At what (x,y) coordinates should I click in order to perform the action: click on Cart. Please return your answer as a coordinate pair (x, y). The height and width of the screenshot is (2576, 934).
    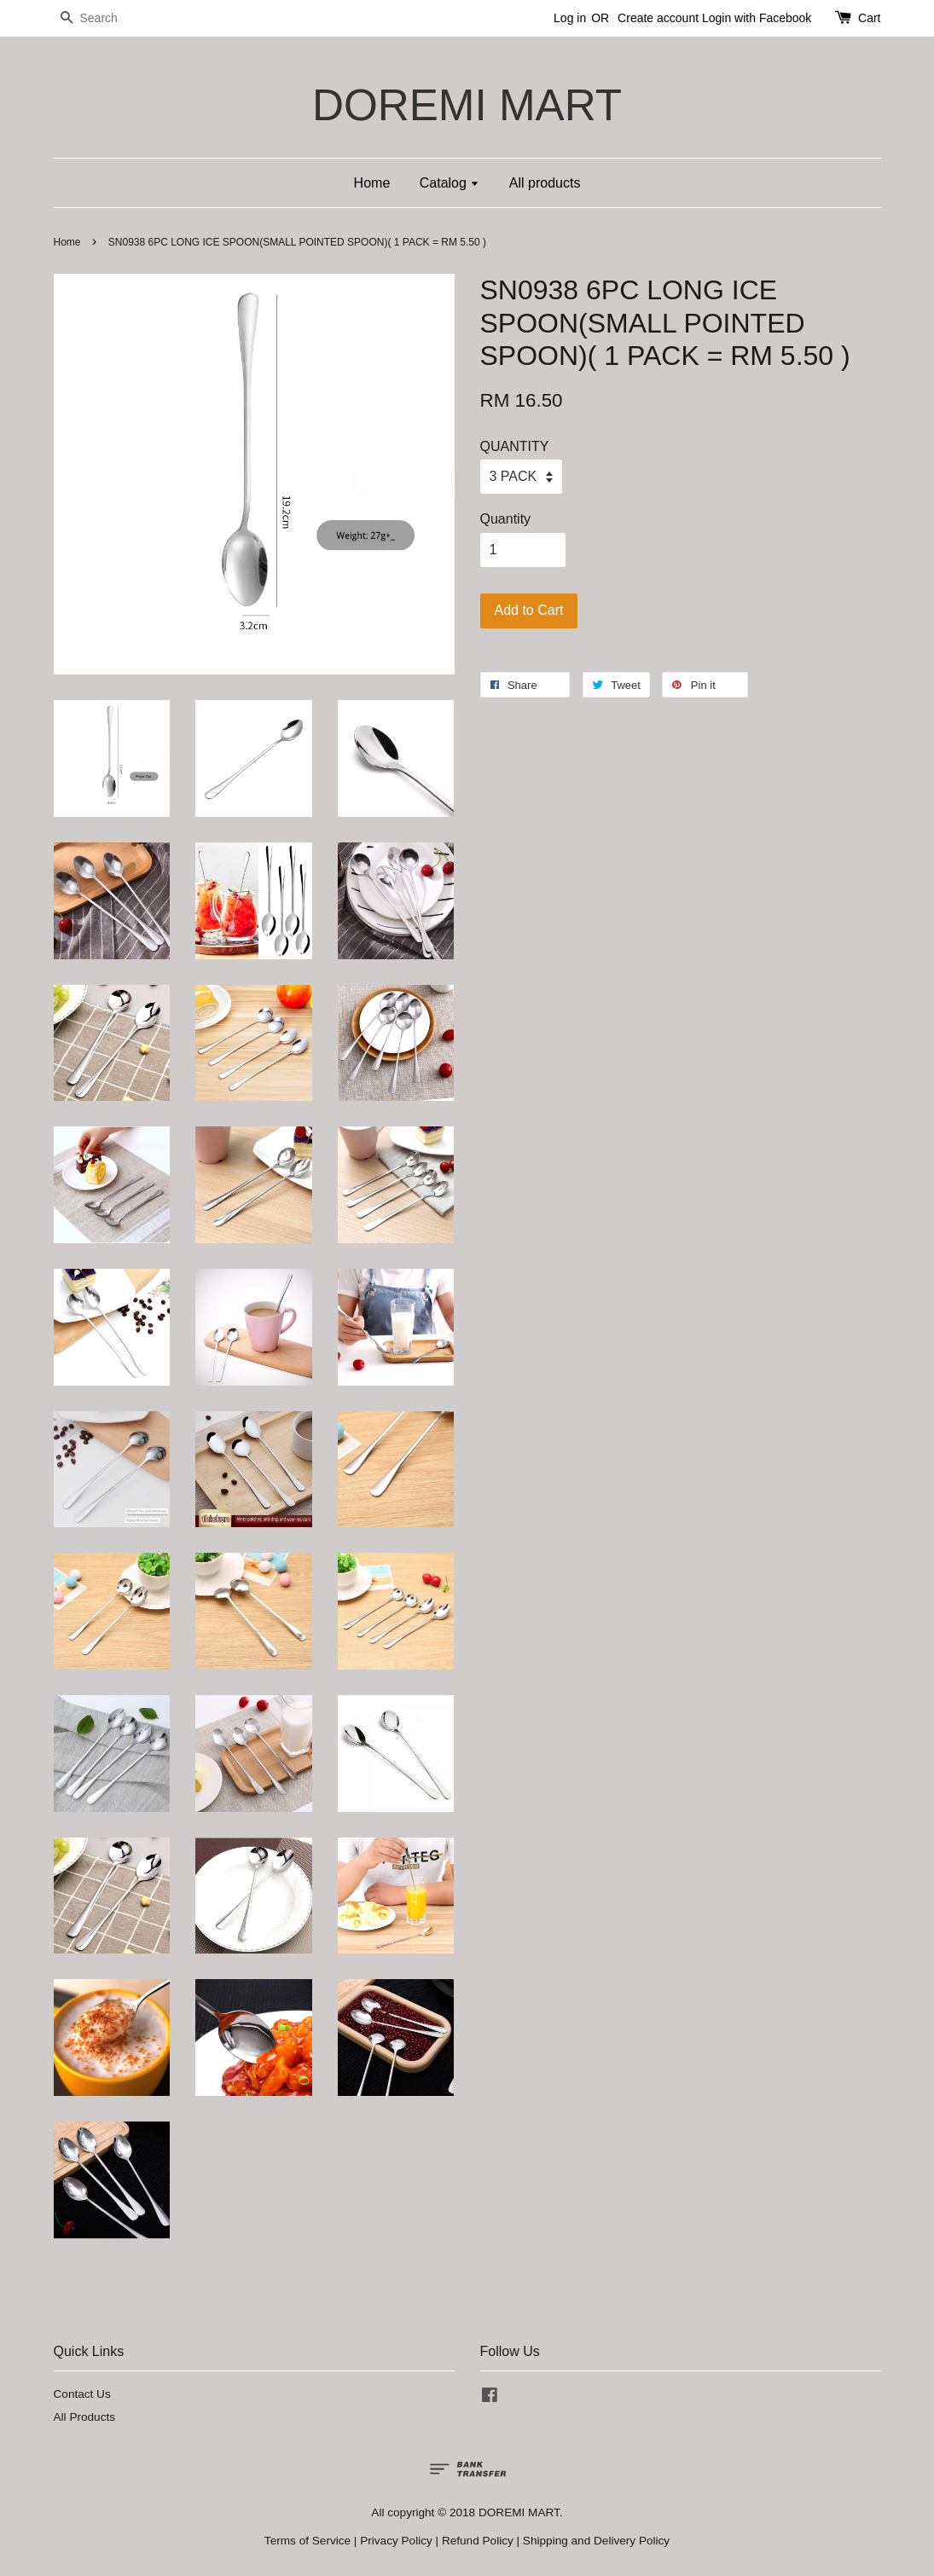
    Looking at the image, I should click on (869, 18).